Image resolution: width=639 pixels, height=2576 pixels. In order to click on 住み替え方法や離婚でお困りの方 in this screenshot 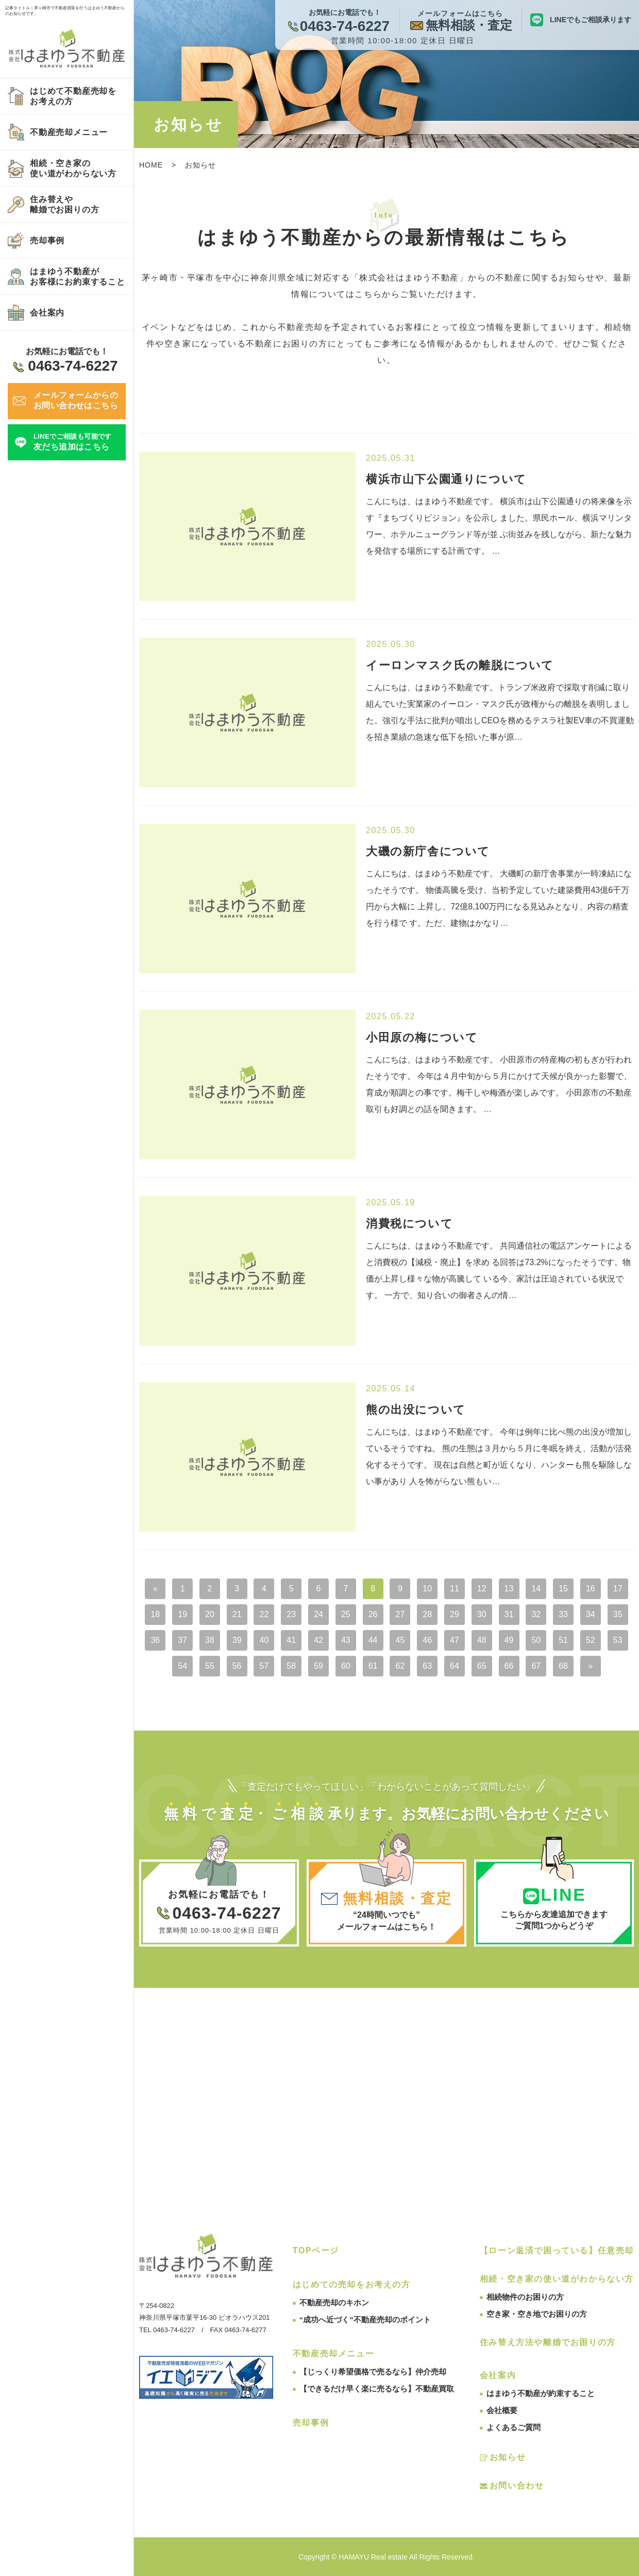, I will do `click(548, 2342)`.